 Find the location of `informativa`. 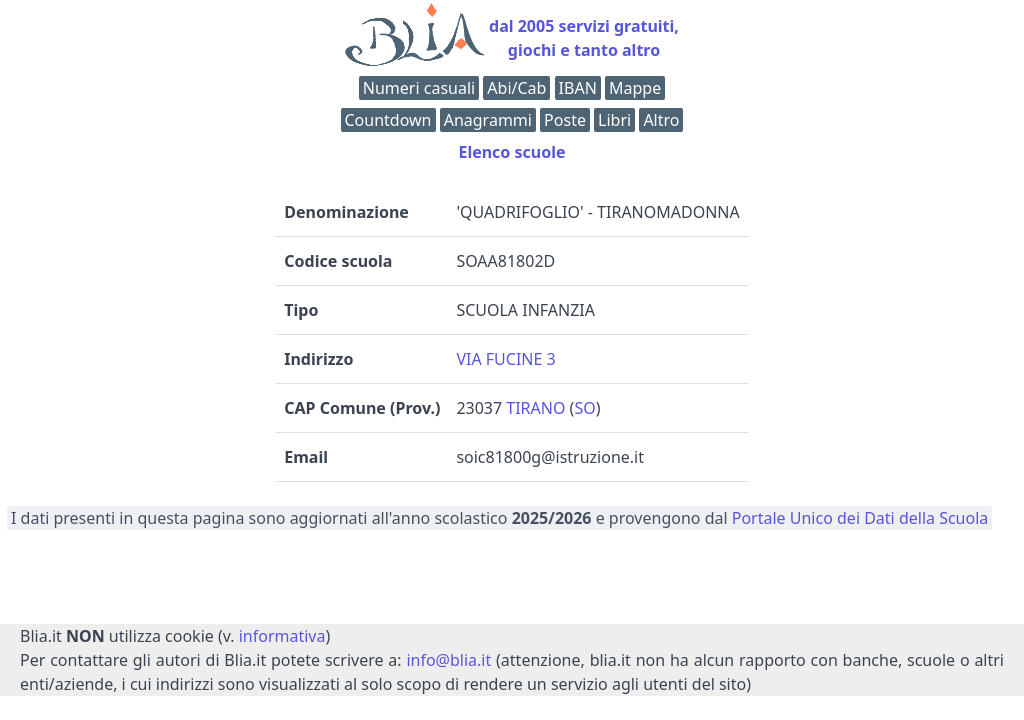

informativa is located at coordinates (282, 636).